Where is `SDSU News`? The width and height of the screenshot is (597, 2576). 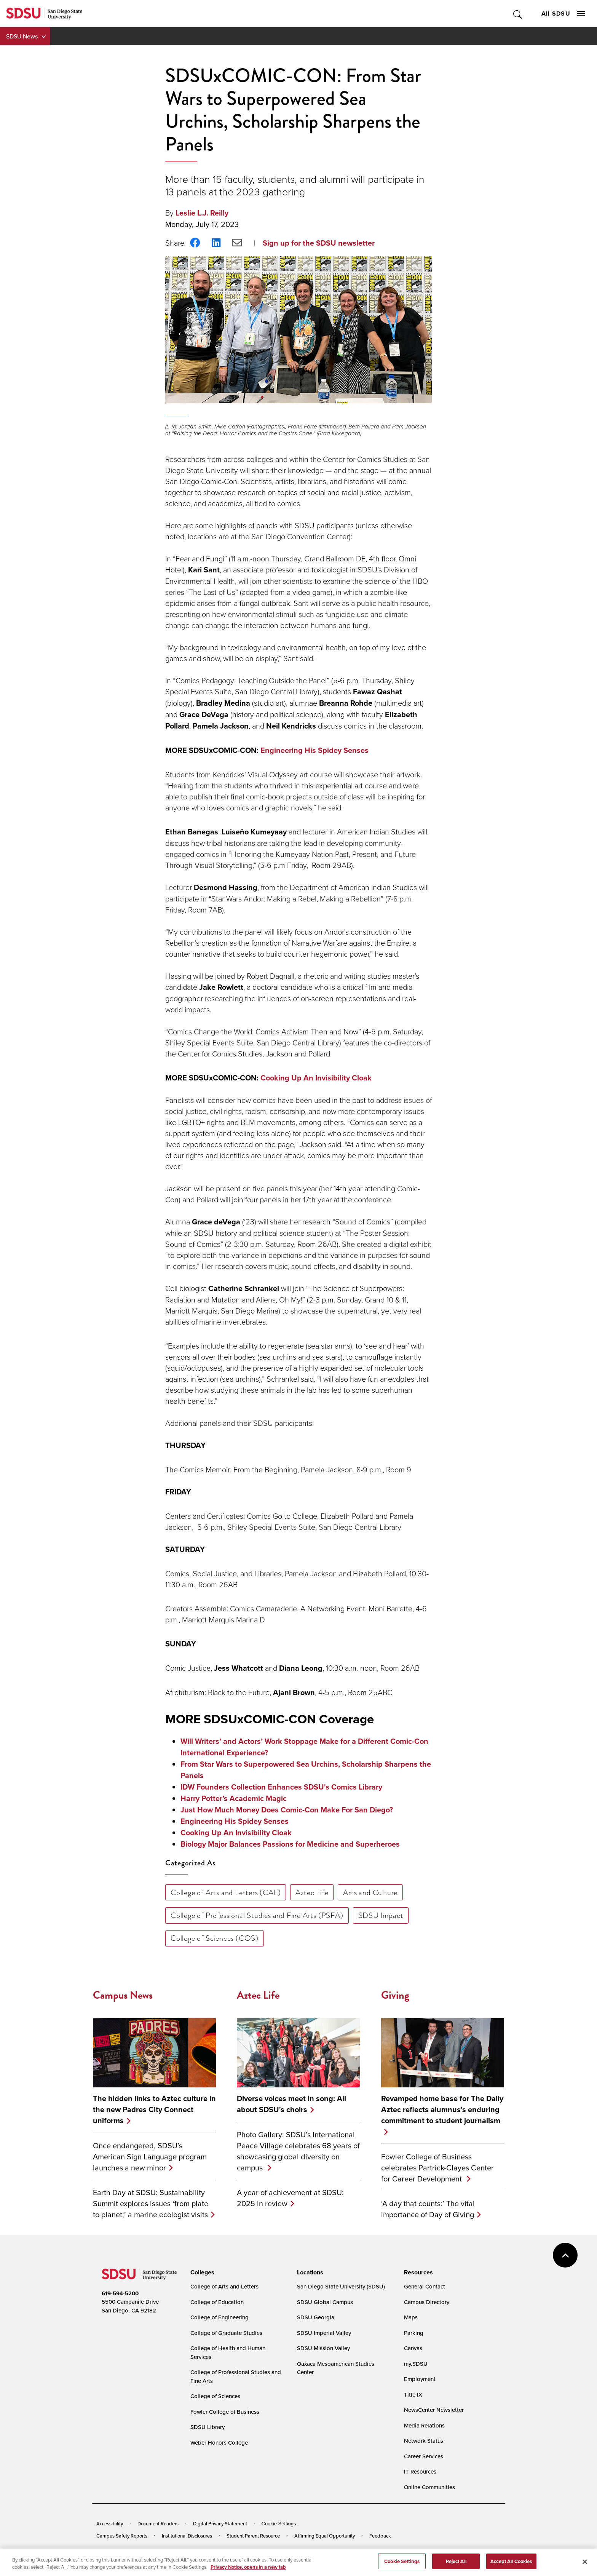
SDSU News is located at coordinates (22, 36).